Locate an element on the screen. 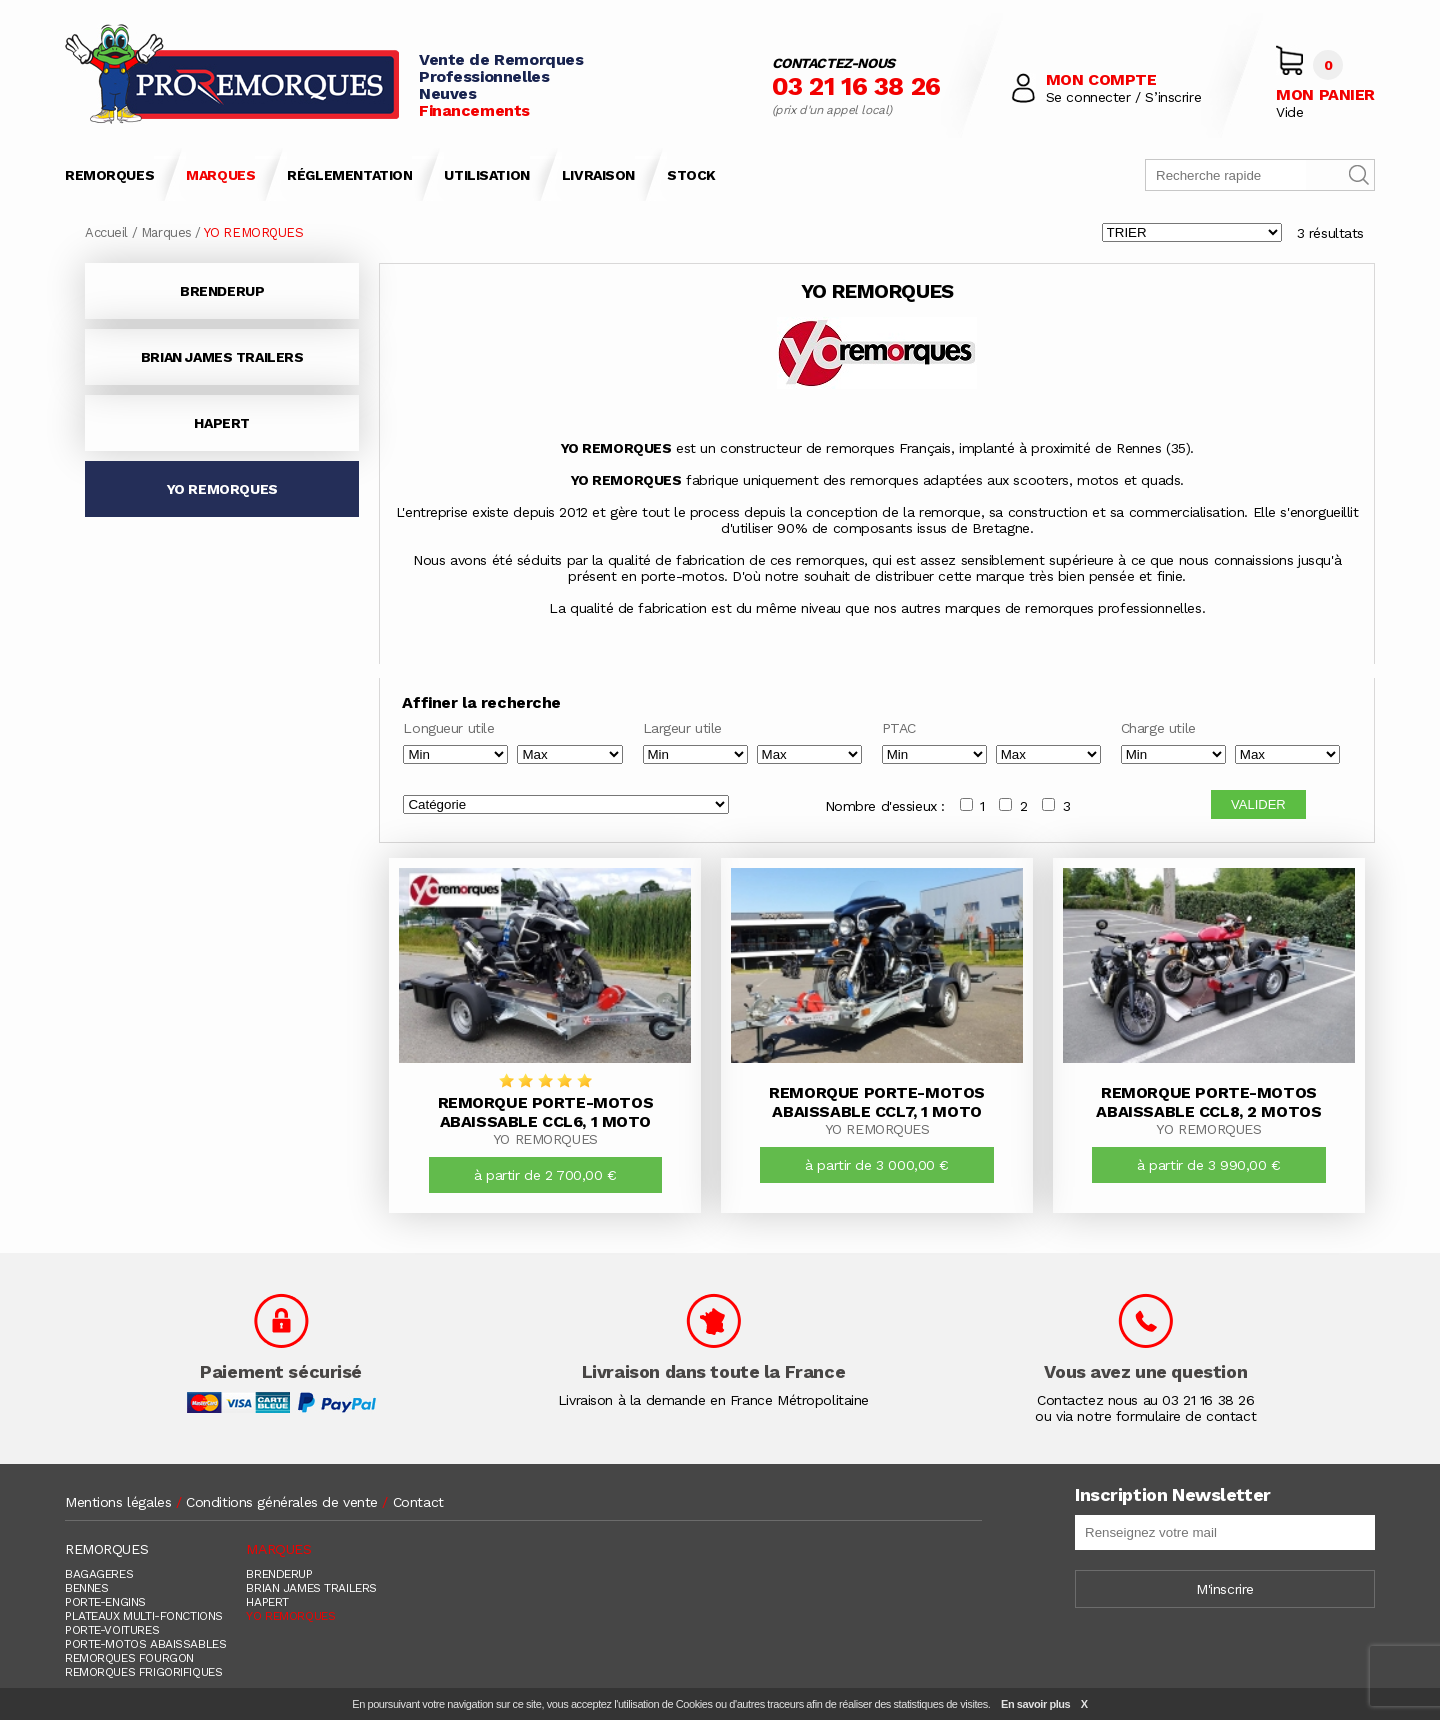 The height and width of the screenshot is (1720, 1440). RÉGLEMENTATION is located at coordinates (349, 175).